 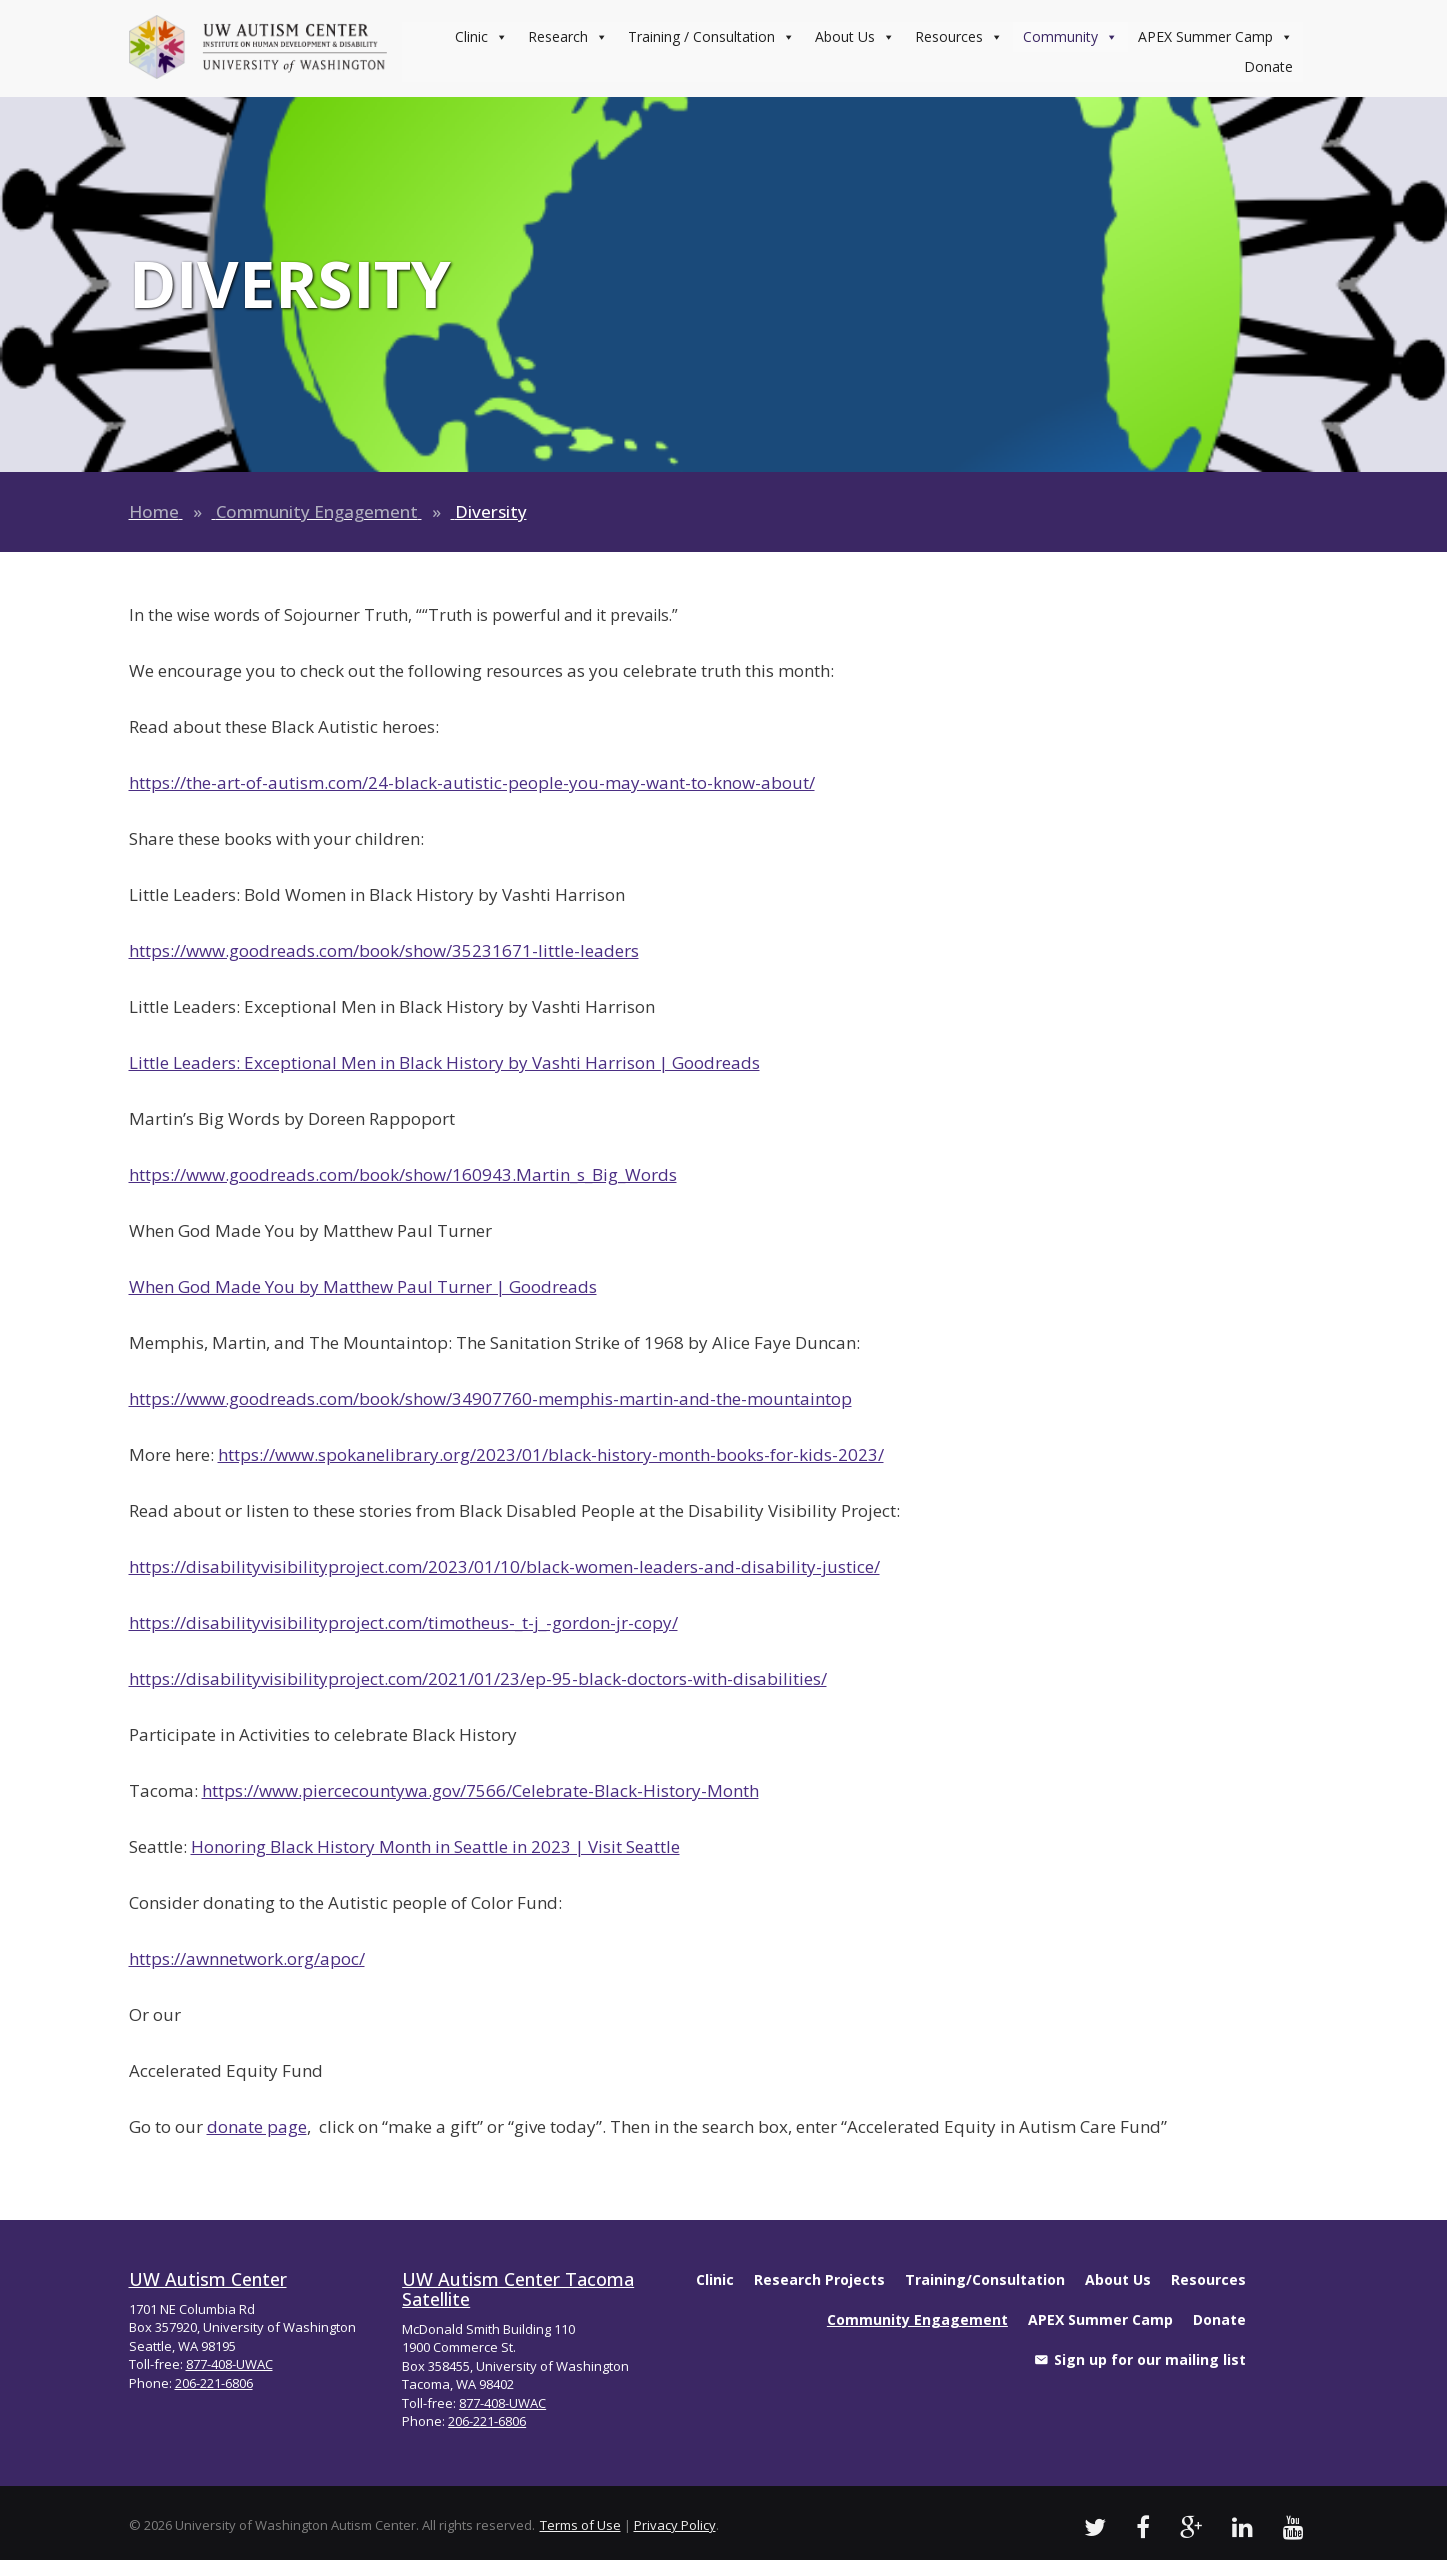 What do you see at coordinates (959, 37) in the screenshot?
I see `Resources` at bounding box center [959, 37].